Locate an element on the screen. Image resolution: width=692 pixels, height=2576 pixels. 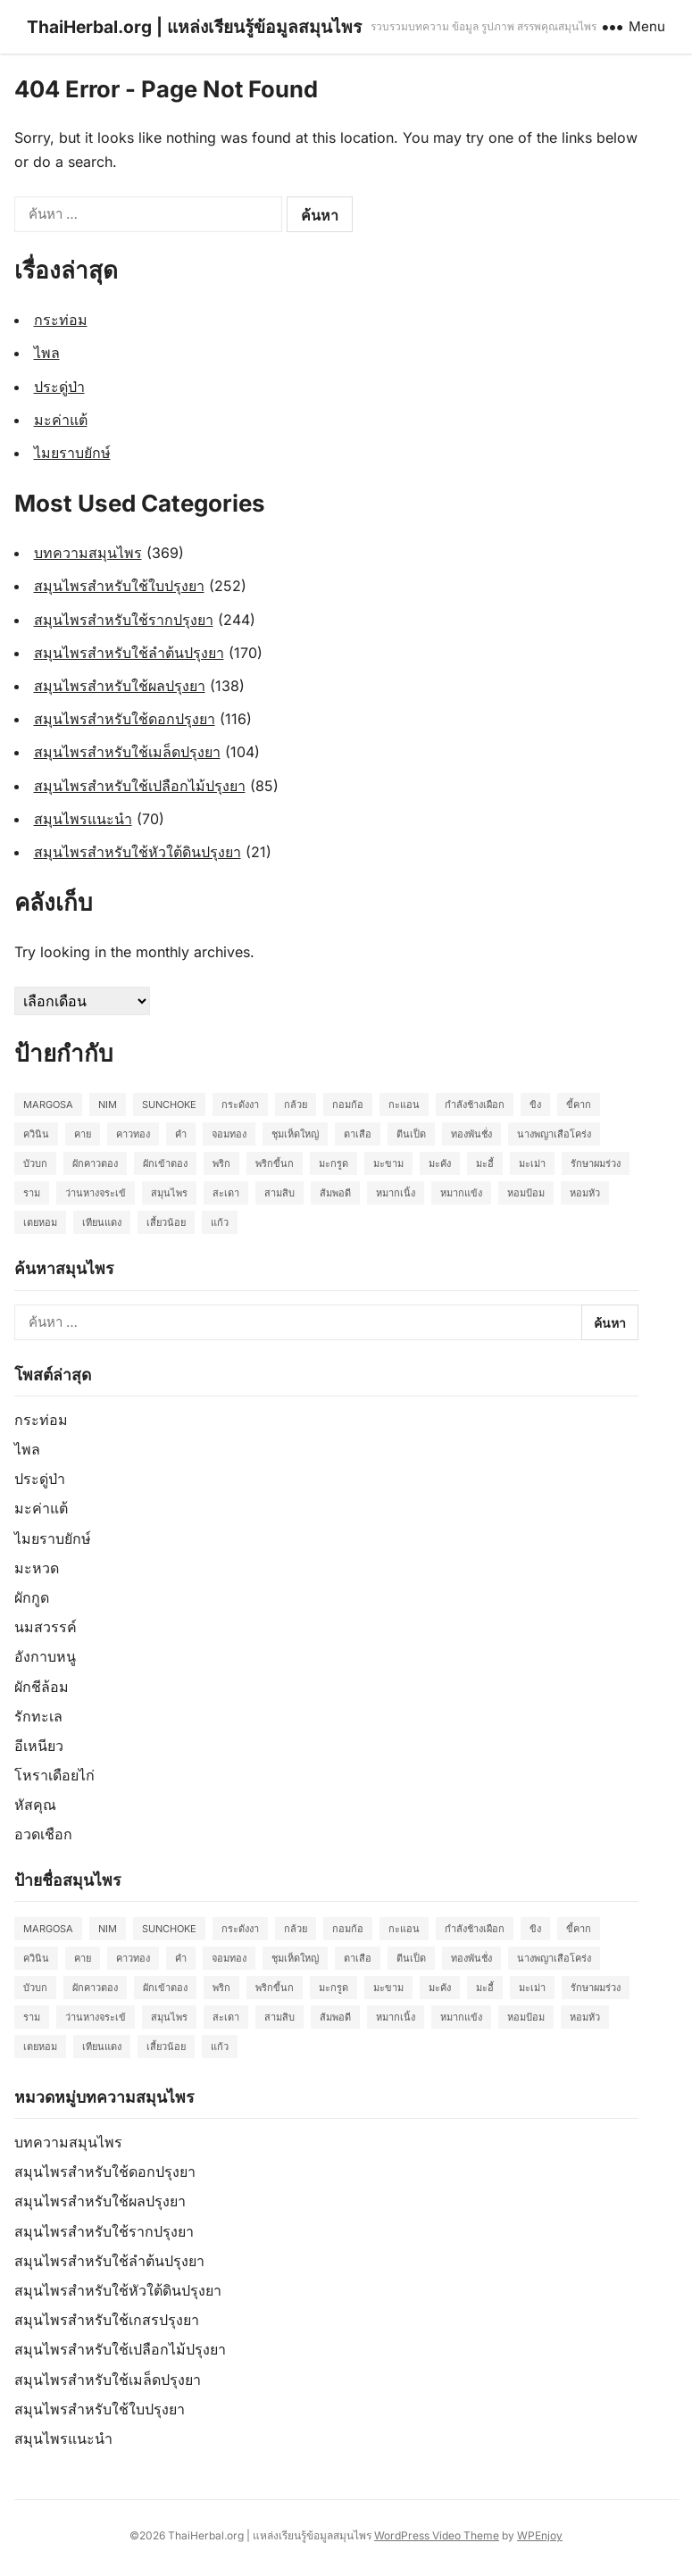
สมุนไพรแนะนำ is located at coordinates (83, 819).